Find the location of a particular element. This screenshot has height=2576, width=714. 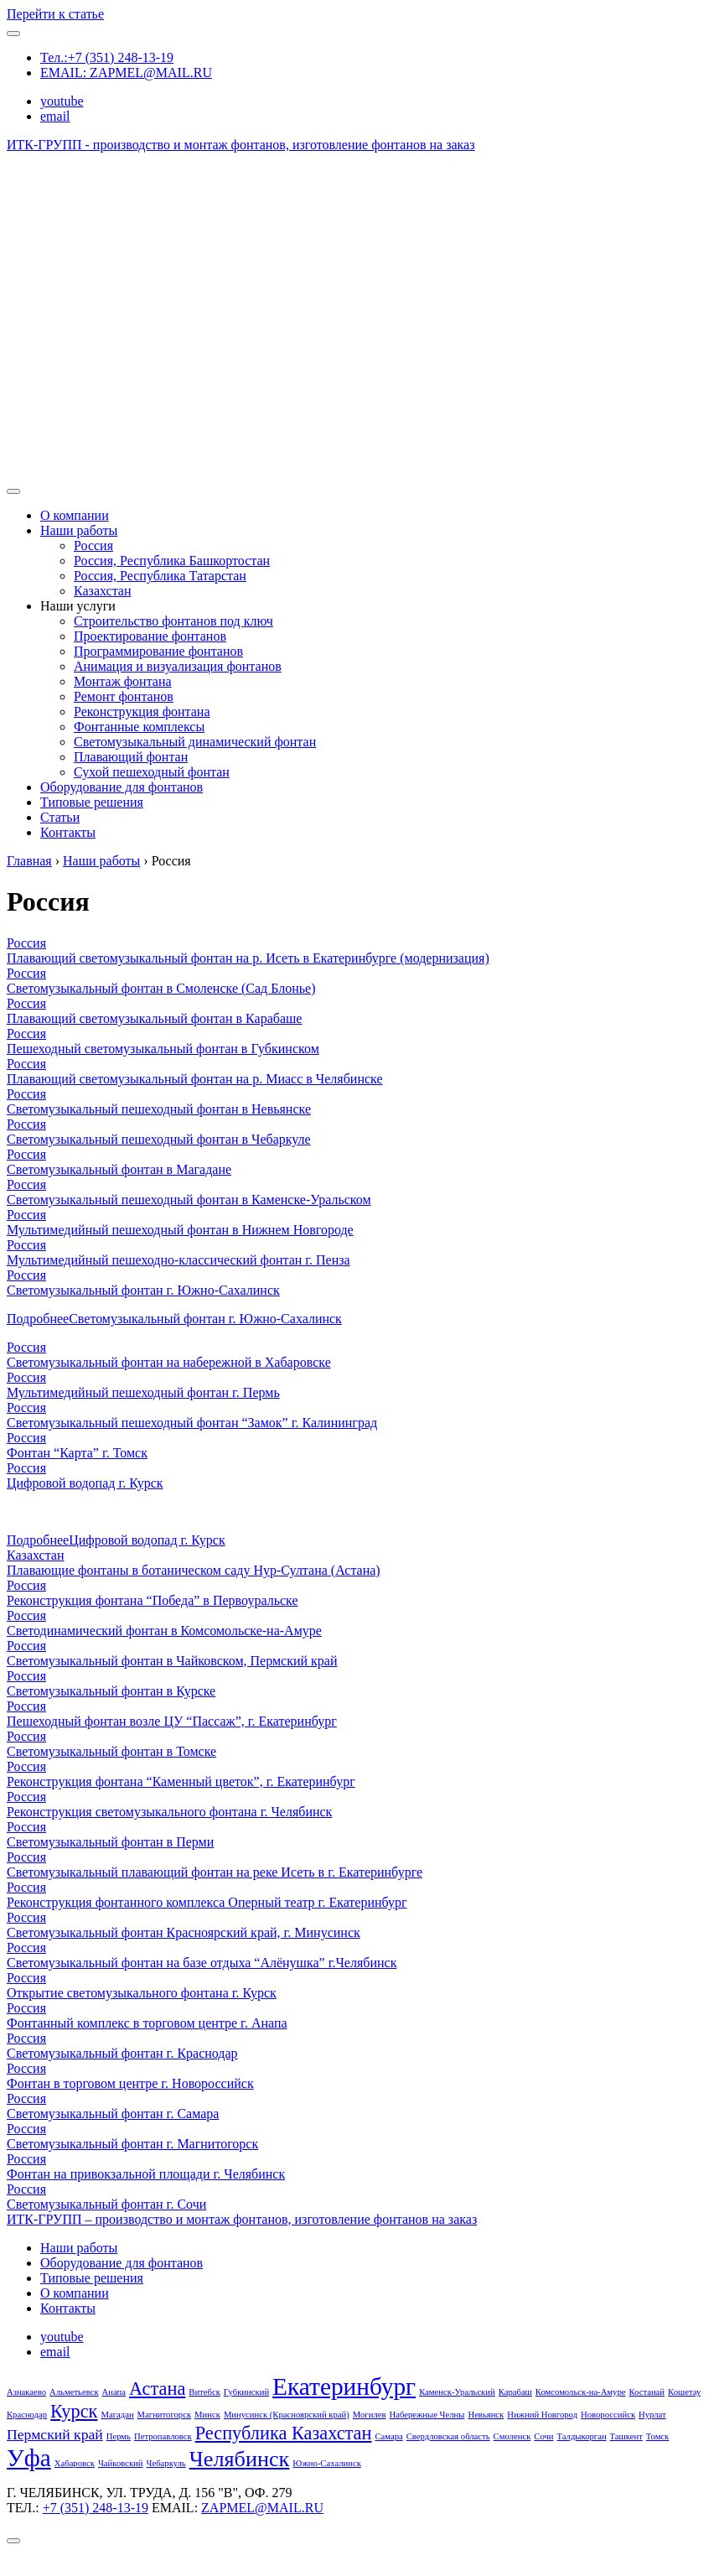

Светомузыкальный фонтан г. Самара is located at coordinates (113, 2113).